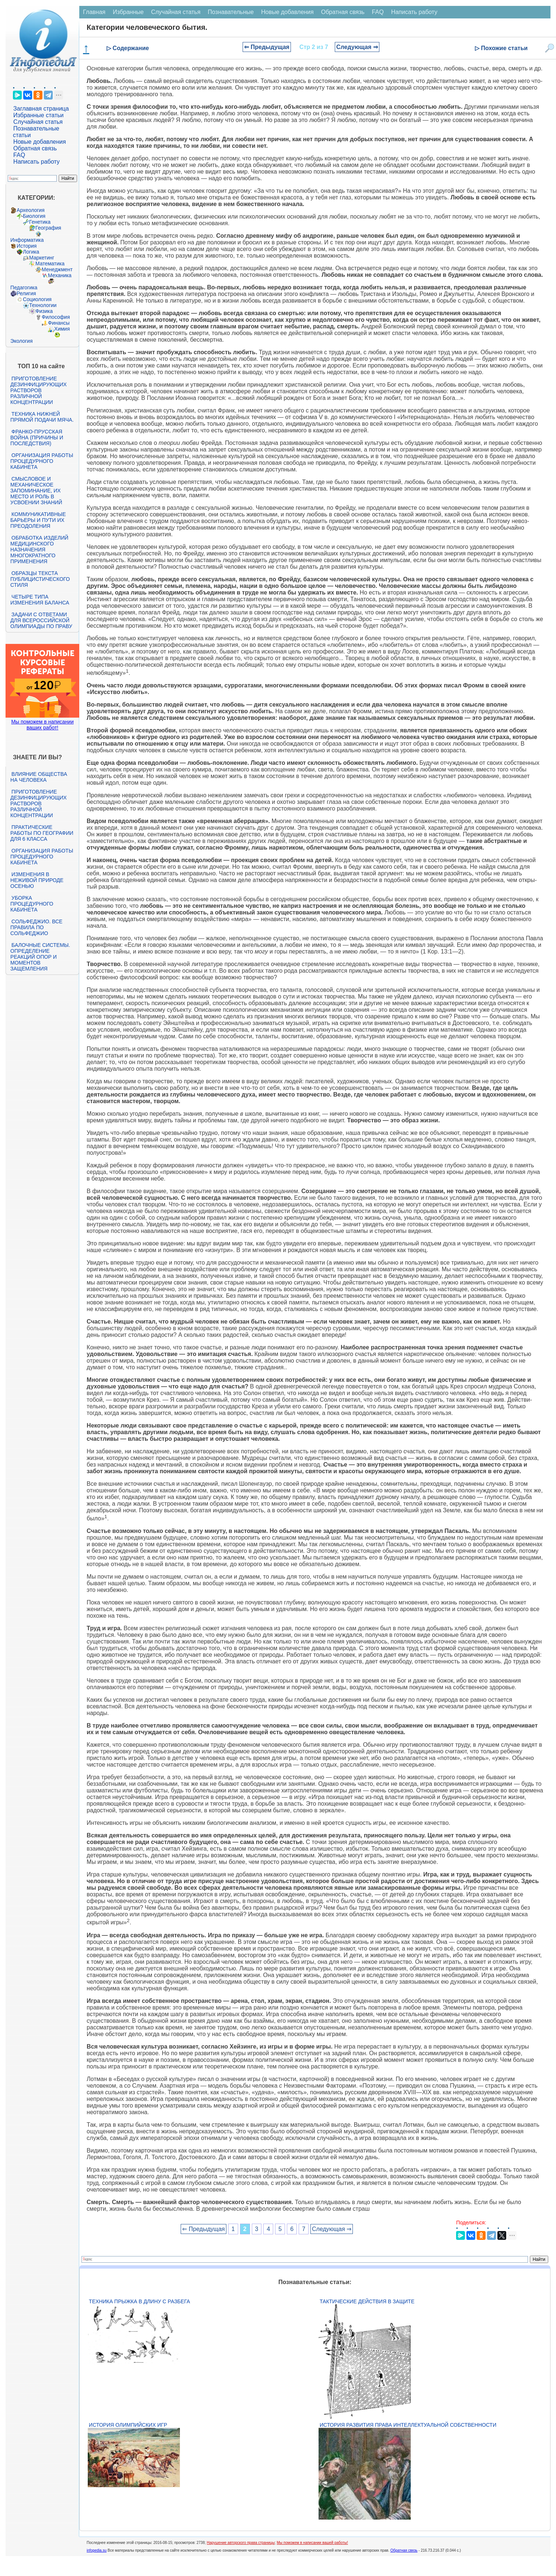 The image size is (556, 2576). Describe the element at coordinates (128, 12) in the screenshot. I see `Избранные` at that location.